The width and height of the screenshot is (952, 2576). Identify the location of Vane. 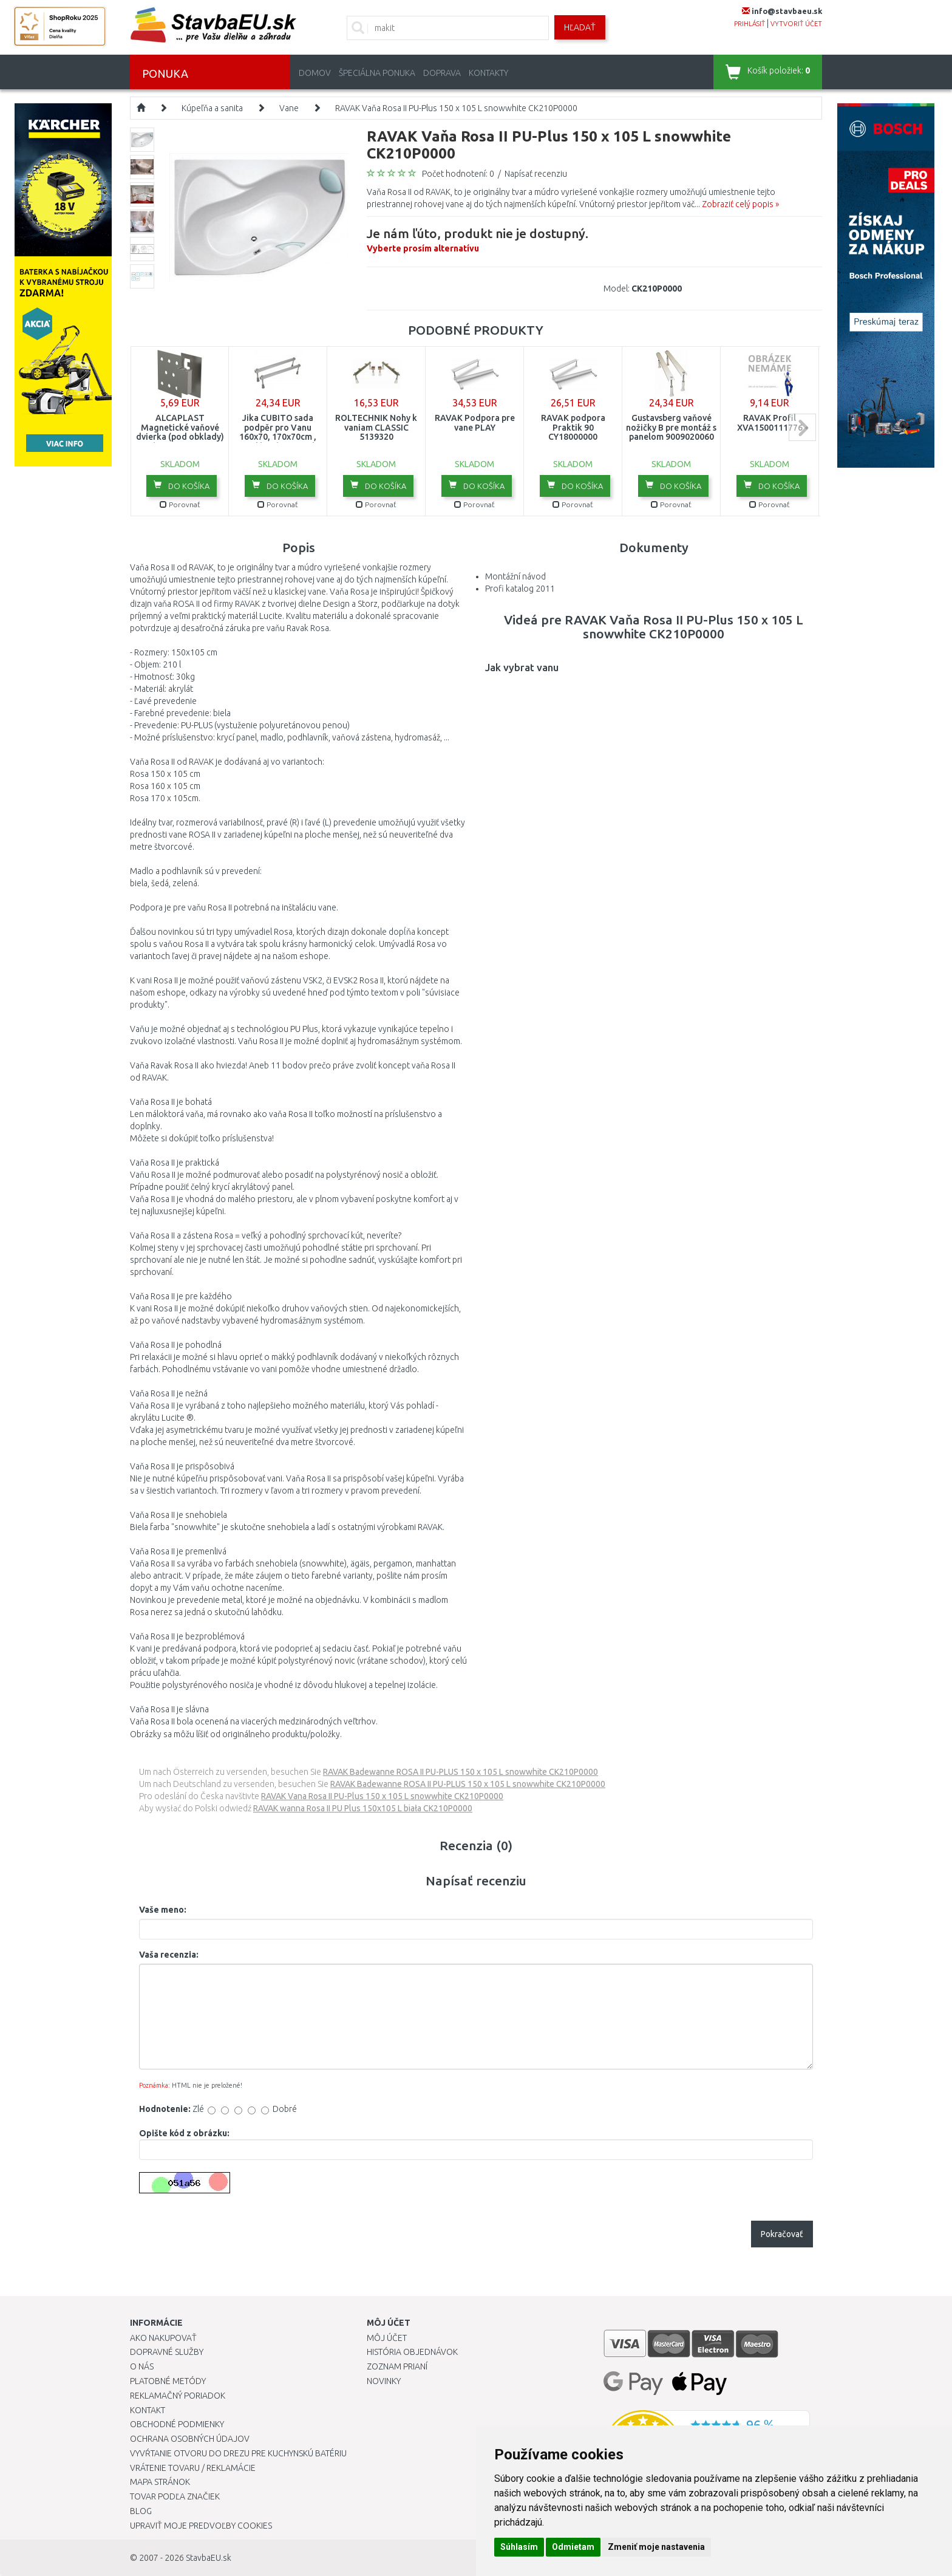
(289, 108).